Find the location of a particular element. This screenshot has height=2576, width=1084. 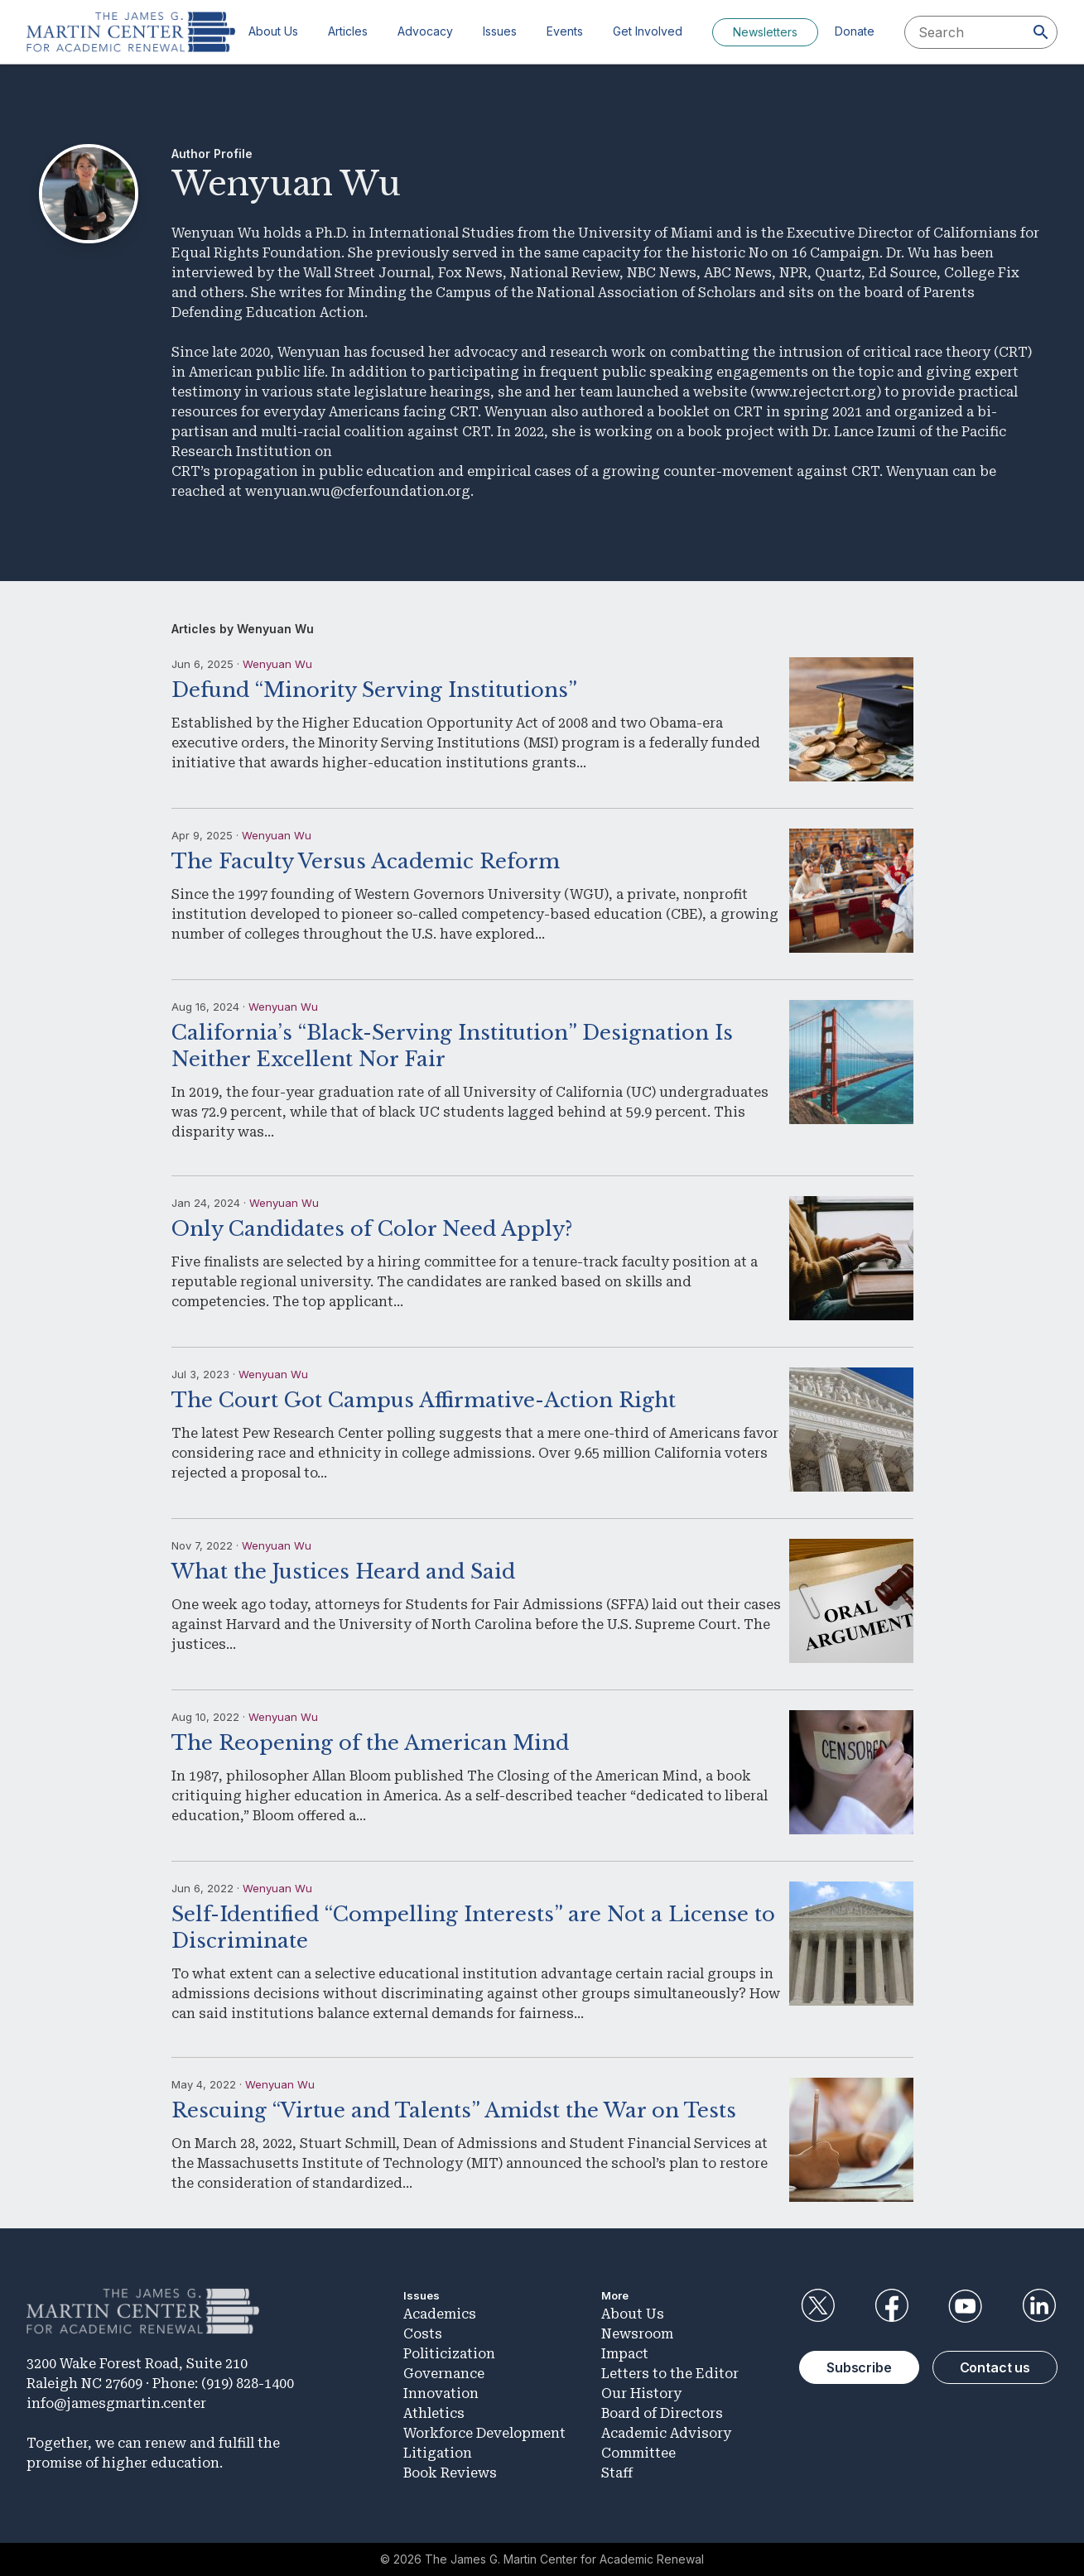

info@jamesgmartin.center is located at coordinates (116, 2403).